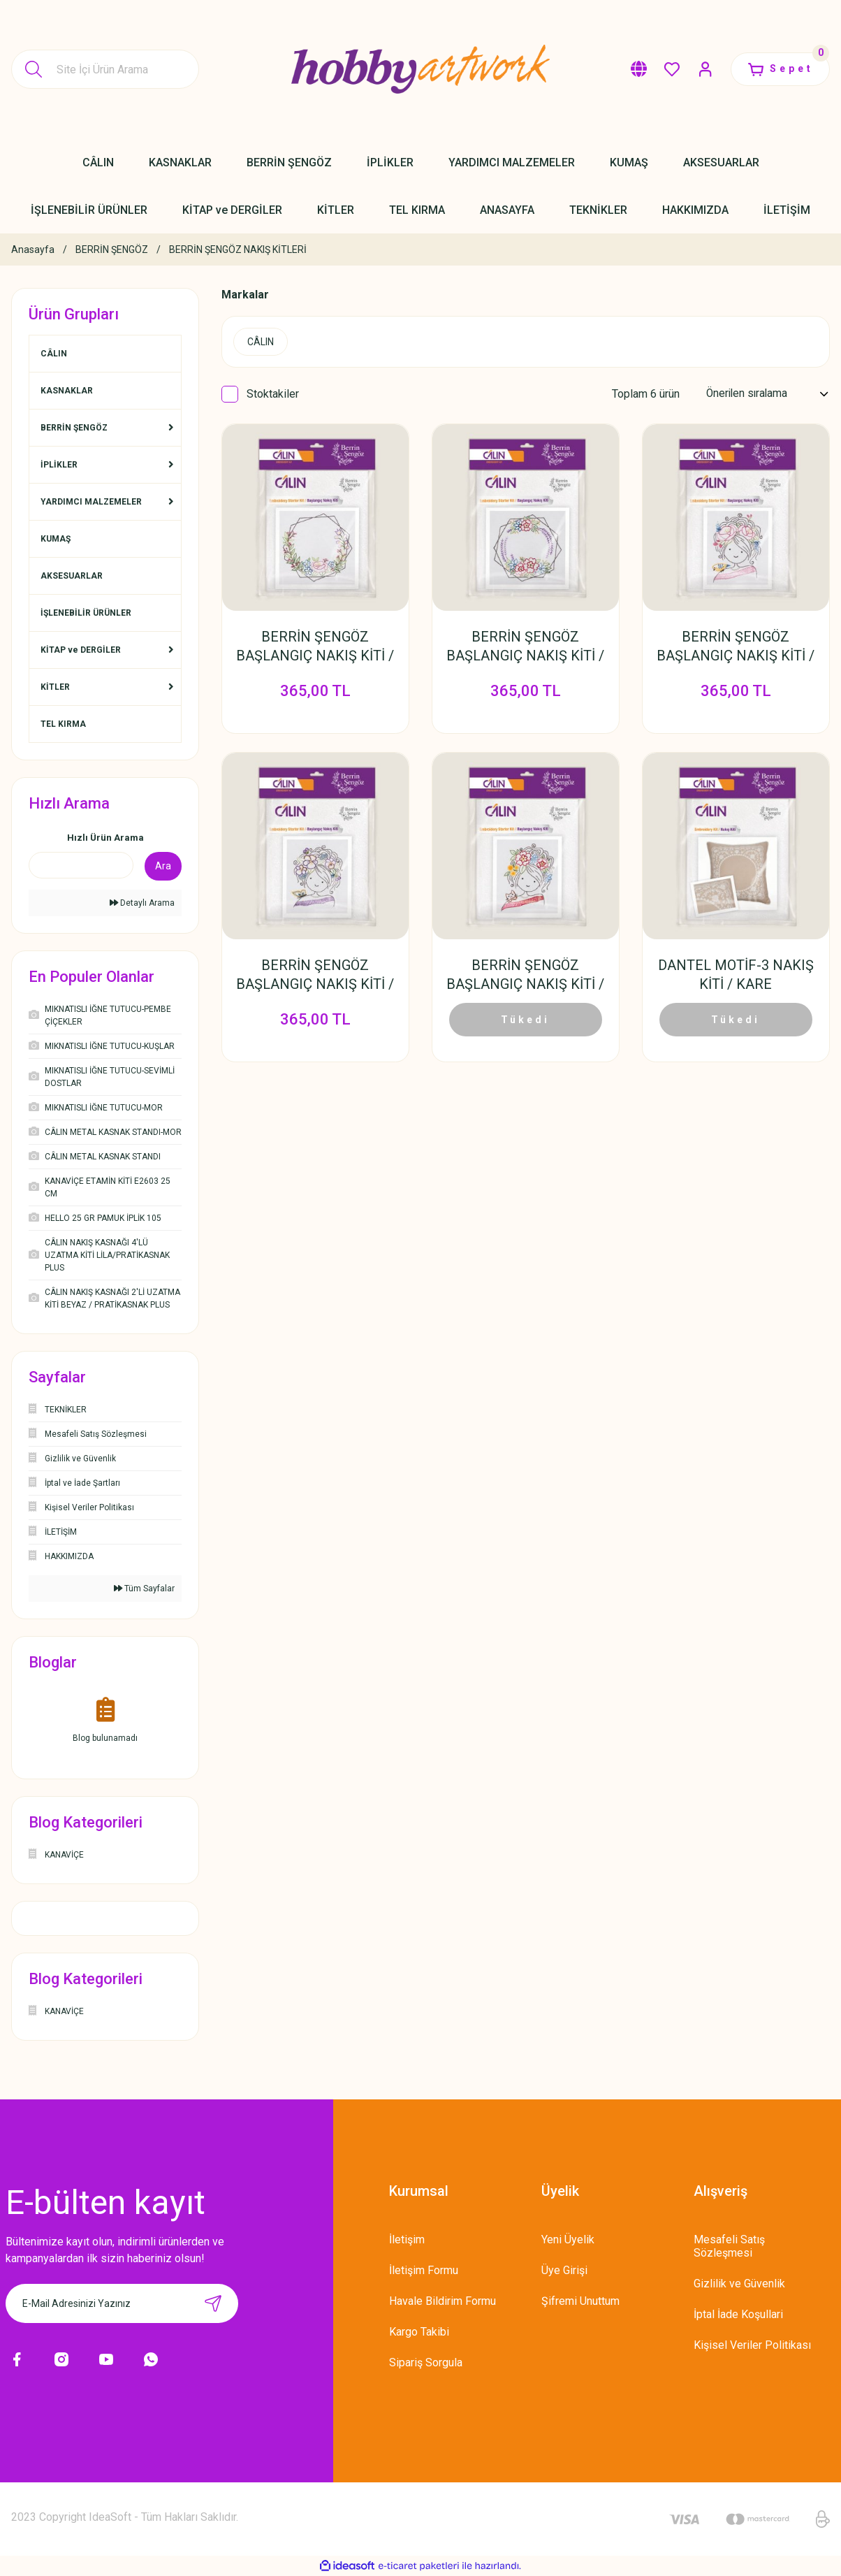  Describe the element at coordinates (735, 646) in the screenshot. I see `BERRİN ŞENGÖZ BAŞLANGIÇ NAKIŞ KİTİ / KUŞLU KIZ` at that location.